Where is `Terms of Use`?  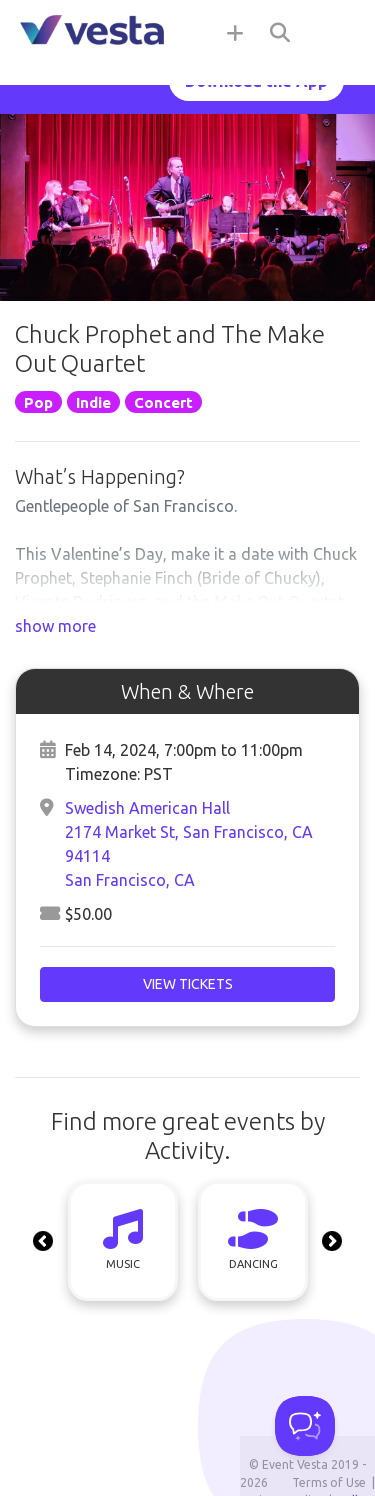 Terms of Use is located at coordinates (329, 1482).